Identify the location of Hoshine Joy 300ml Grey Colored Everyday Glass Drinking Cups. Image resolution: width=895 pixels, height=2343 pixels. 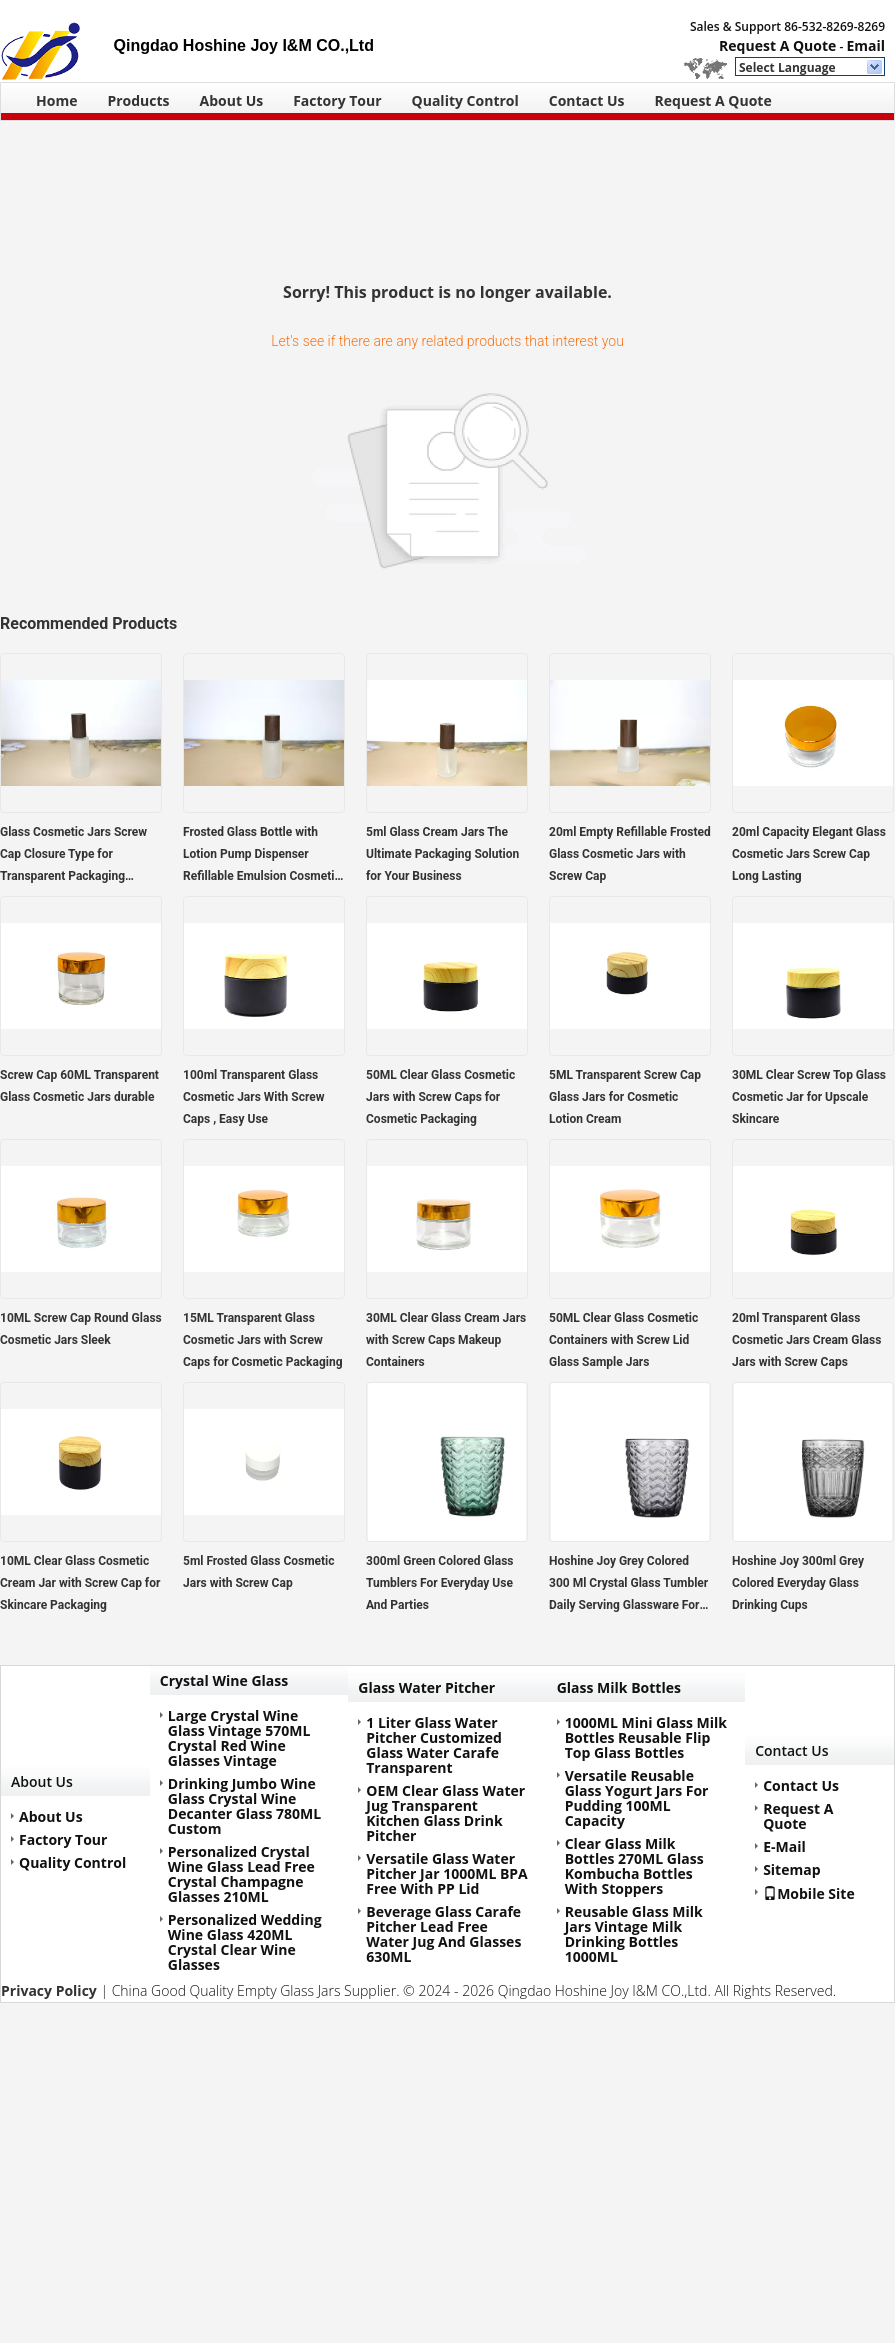
(798, 1583).